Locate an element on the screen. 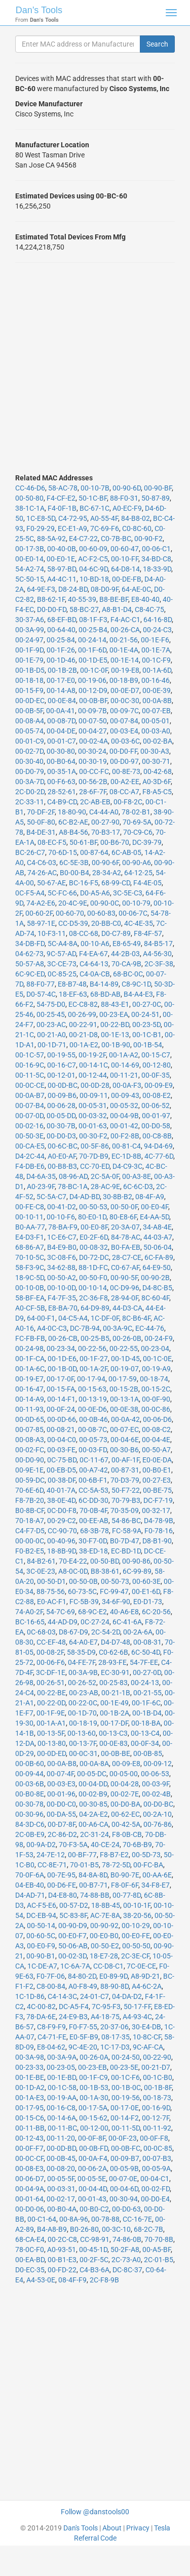 The width and height of the screenshot is (190, 2576). 00-0C-31 is located at coordinates (83, 1753).